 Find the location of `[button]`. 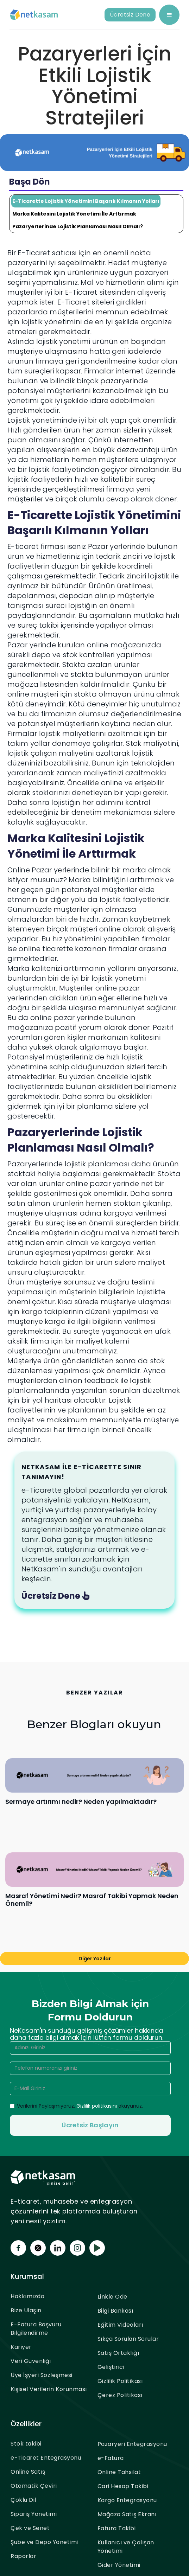

[button] is located at coordinates (169, 15).